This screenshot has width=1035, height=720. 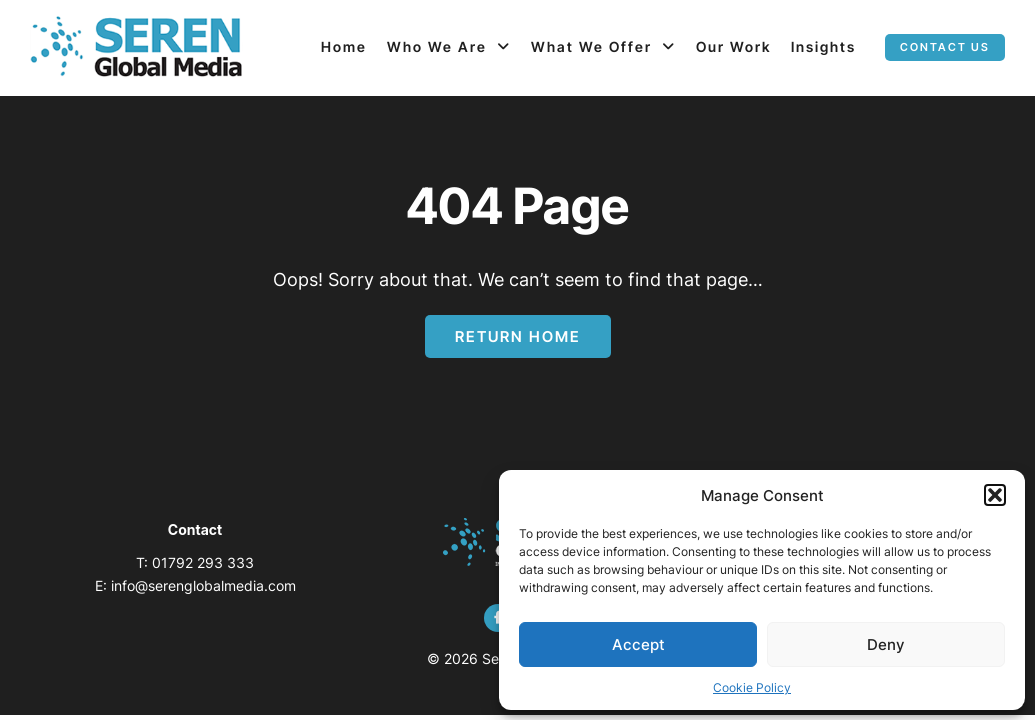 What do you see at coordinates (591, 46) in the screenshot?
I see `What We Offer` at bounding box center [591, 46].